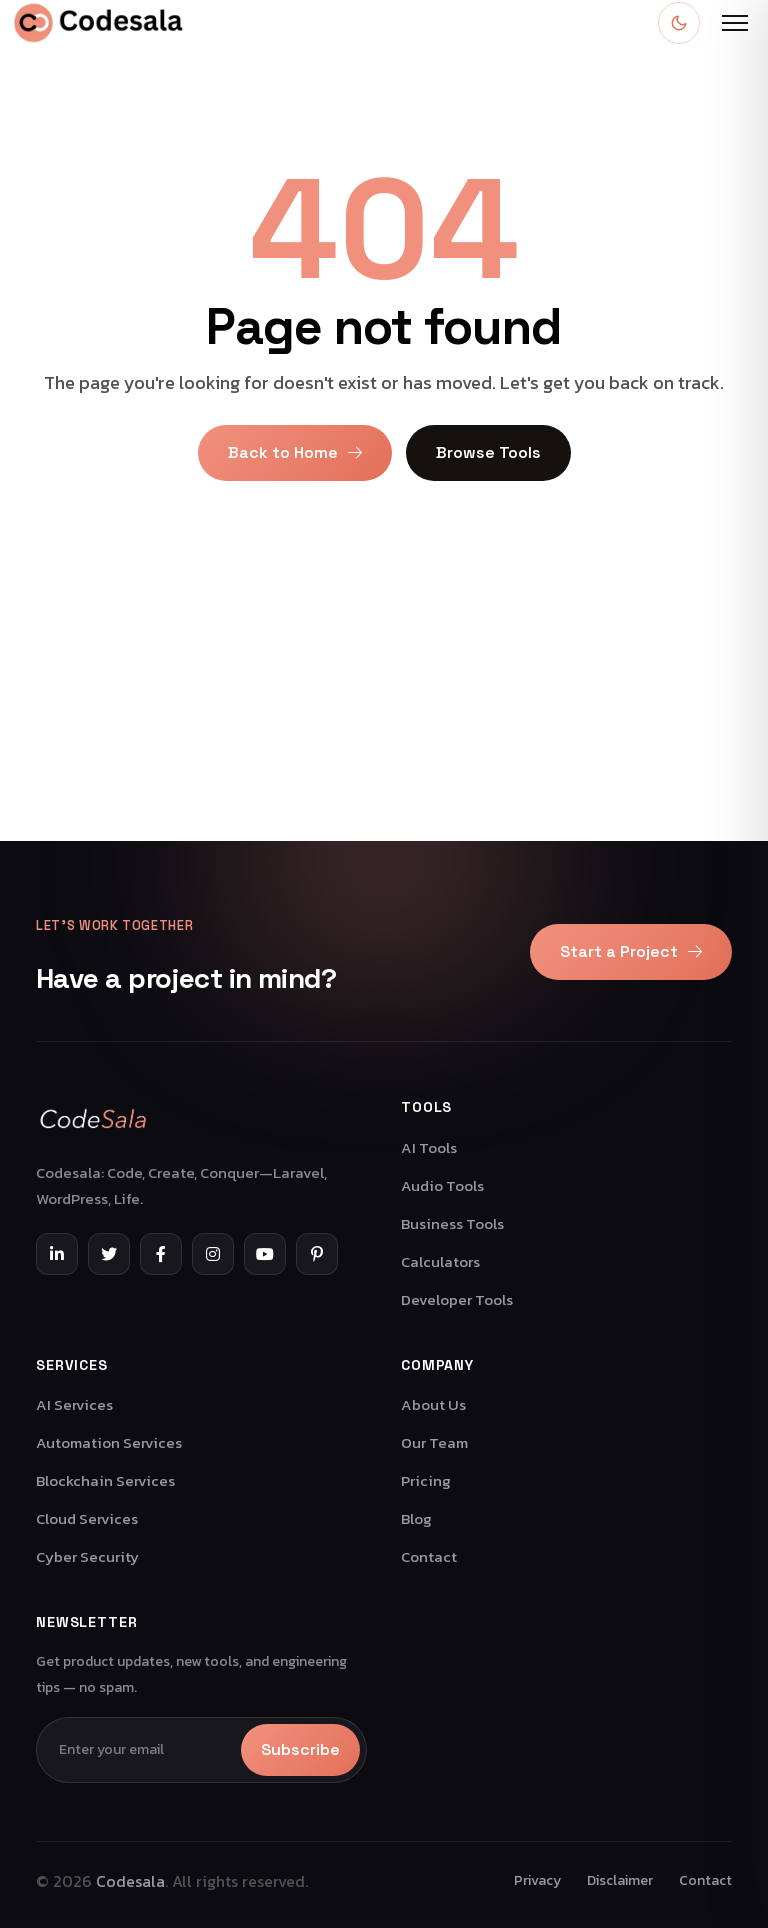 The image size is (768, 1928). What do you see at coordinates (631, 951) in the screenshot?
I see `Start a Project` at bounding box center [631, 951].